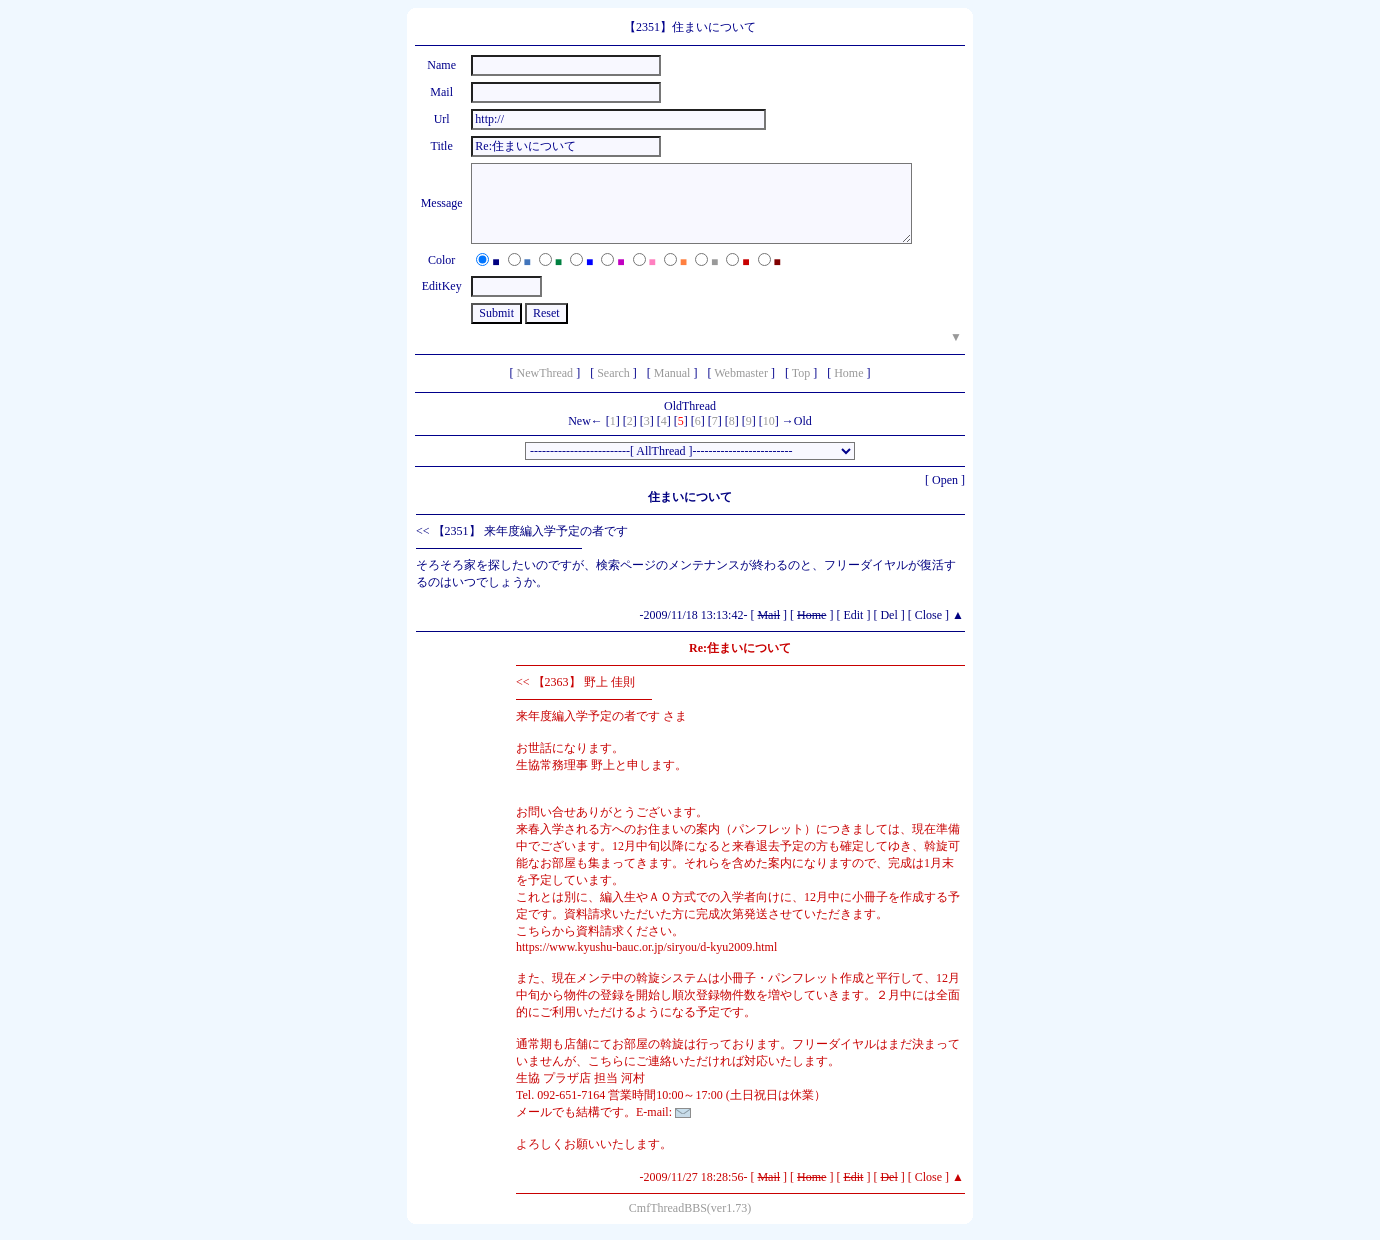 This screenshot has width=1380, height=1240. Describe the element at coordinates (848, 373) in the screenshot. I see `Home` at that location.